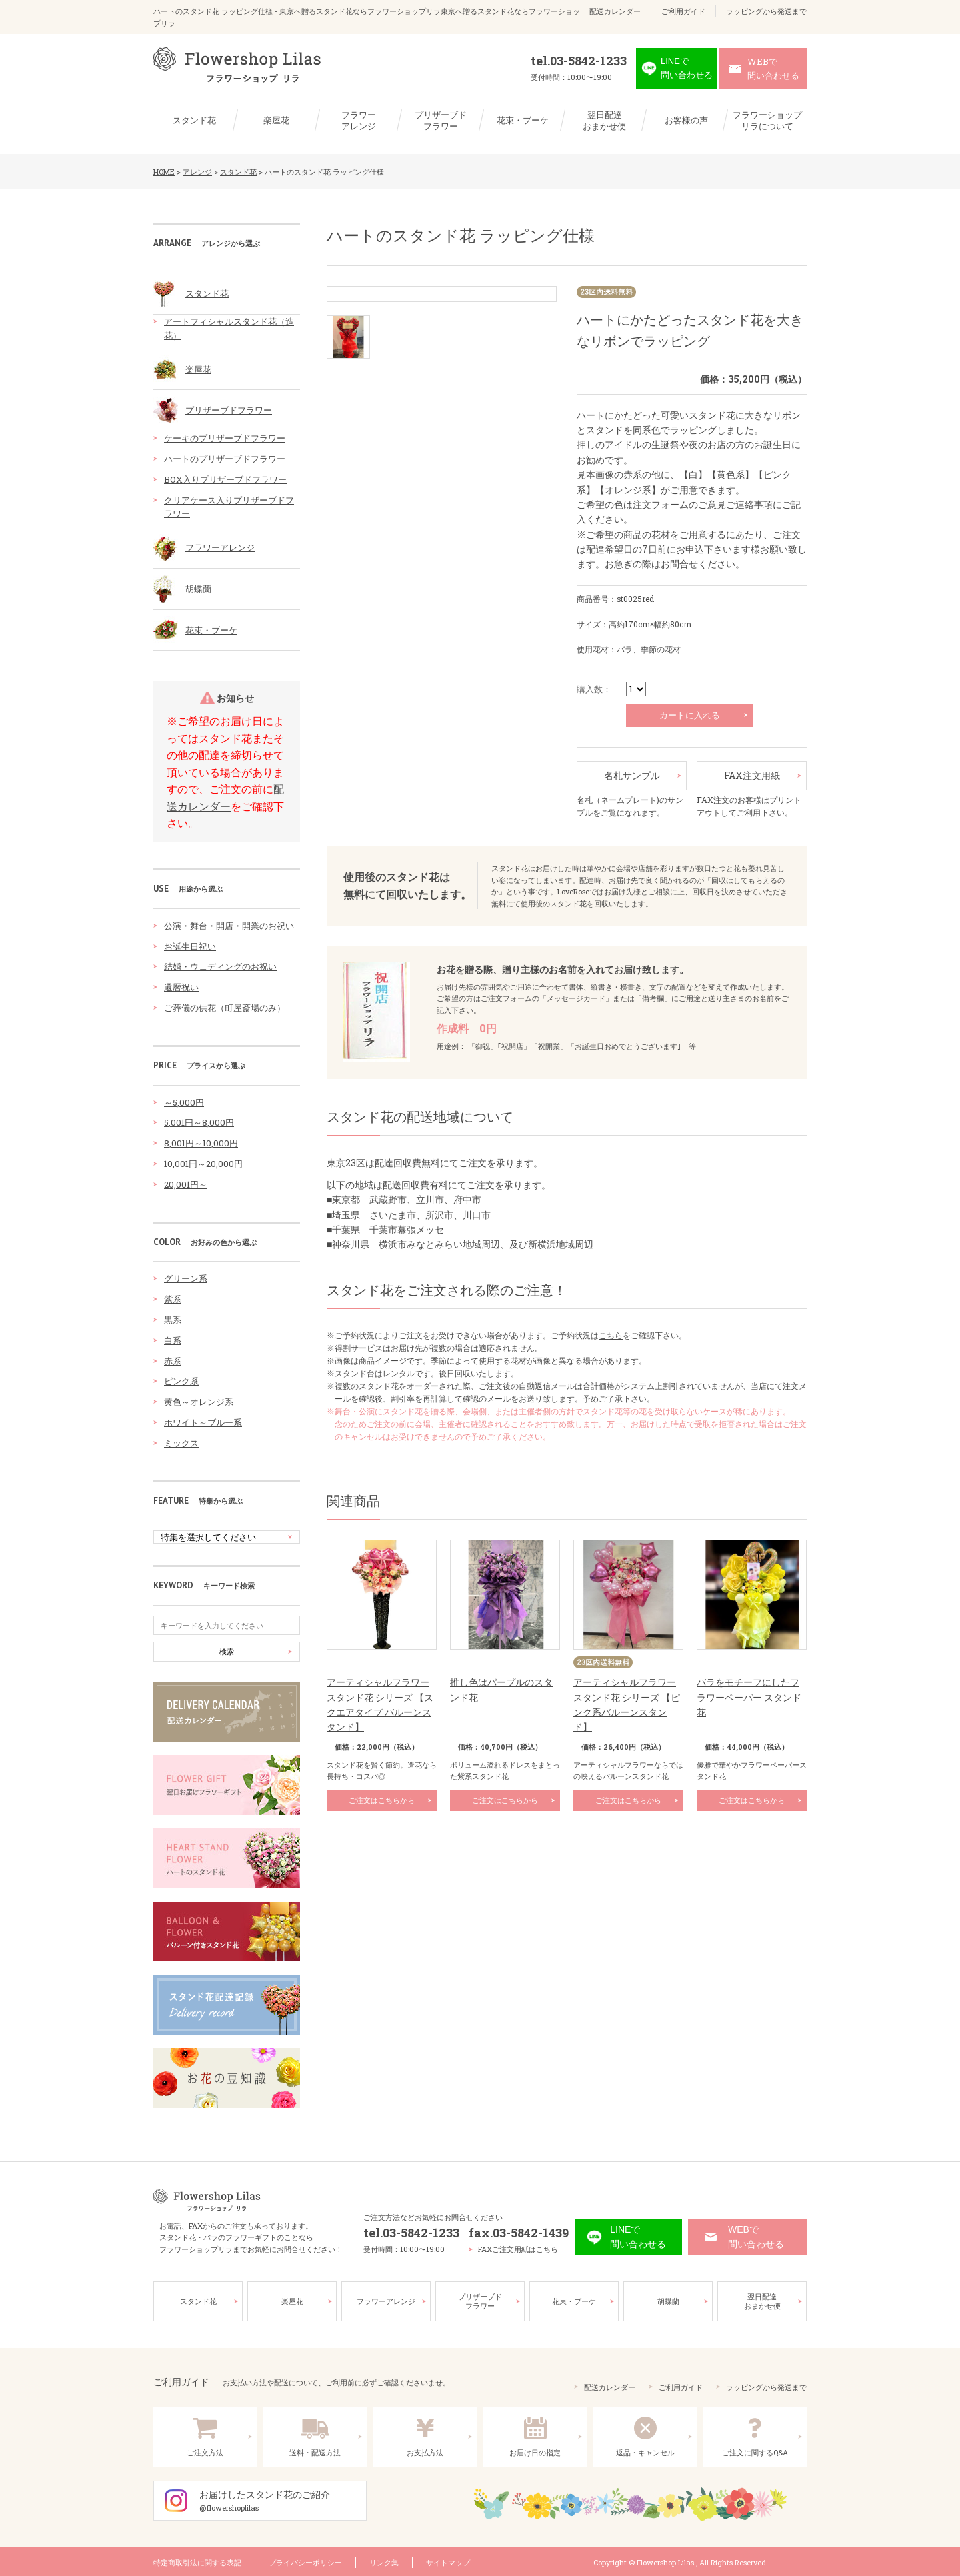 This screenshot has height=2576, width=960. Describe the element at coordinates (767, 120) in the screenshot. I see `フラワーショップリラについて` at that location.